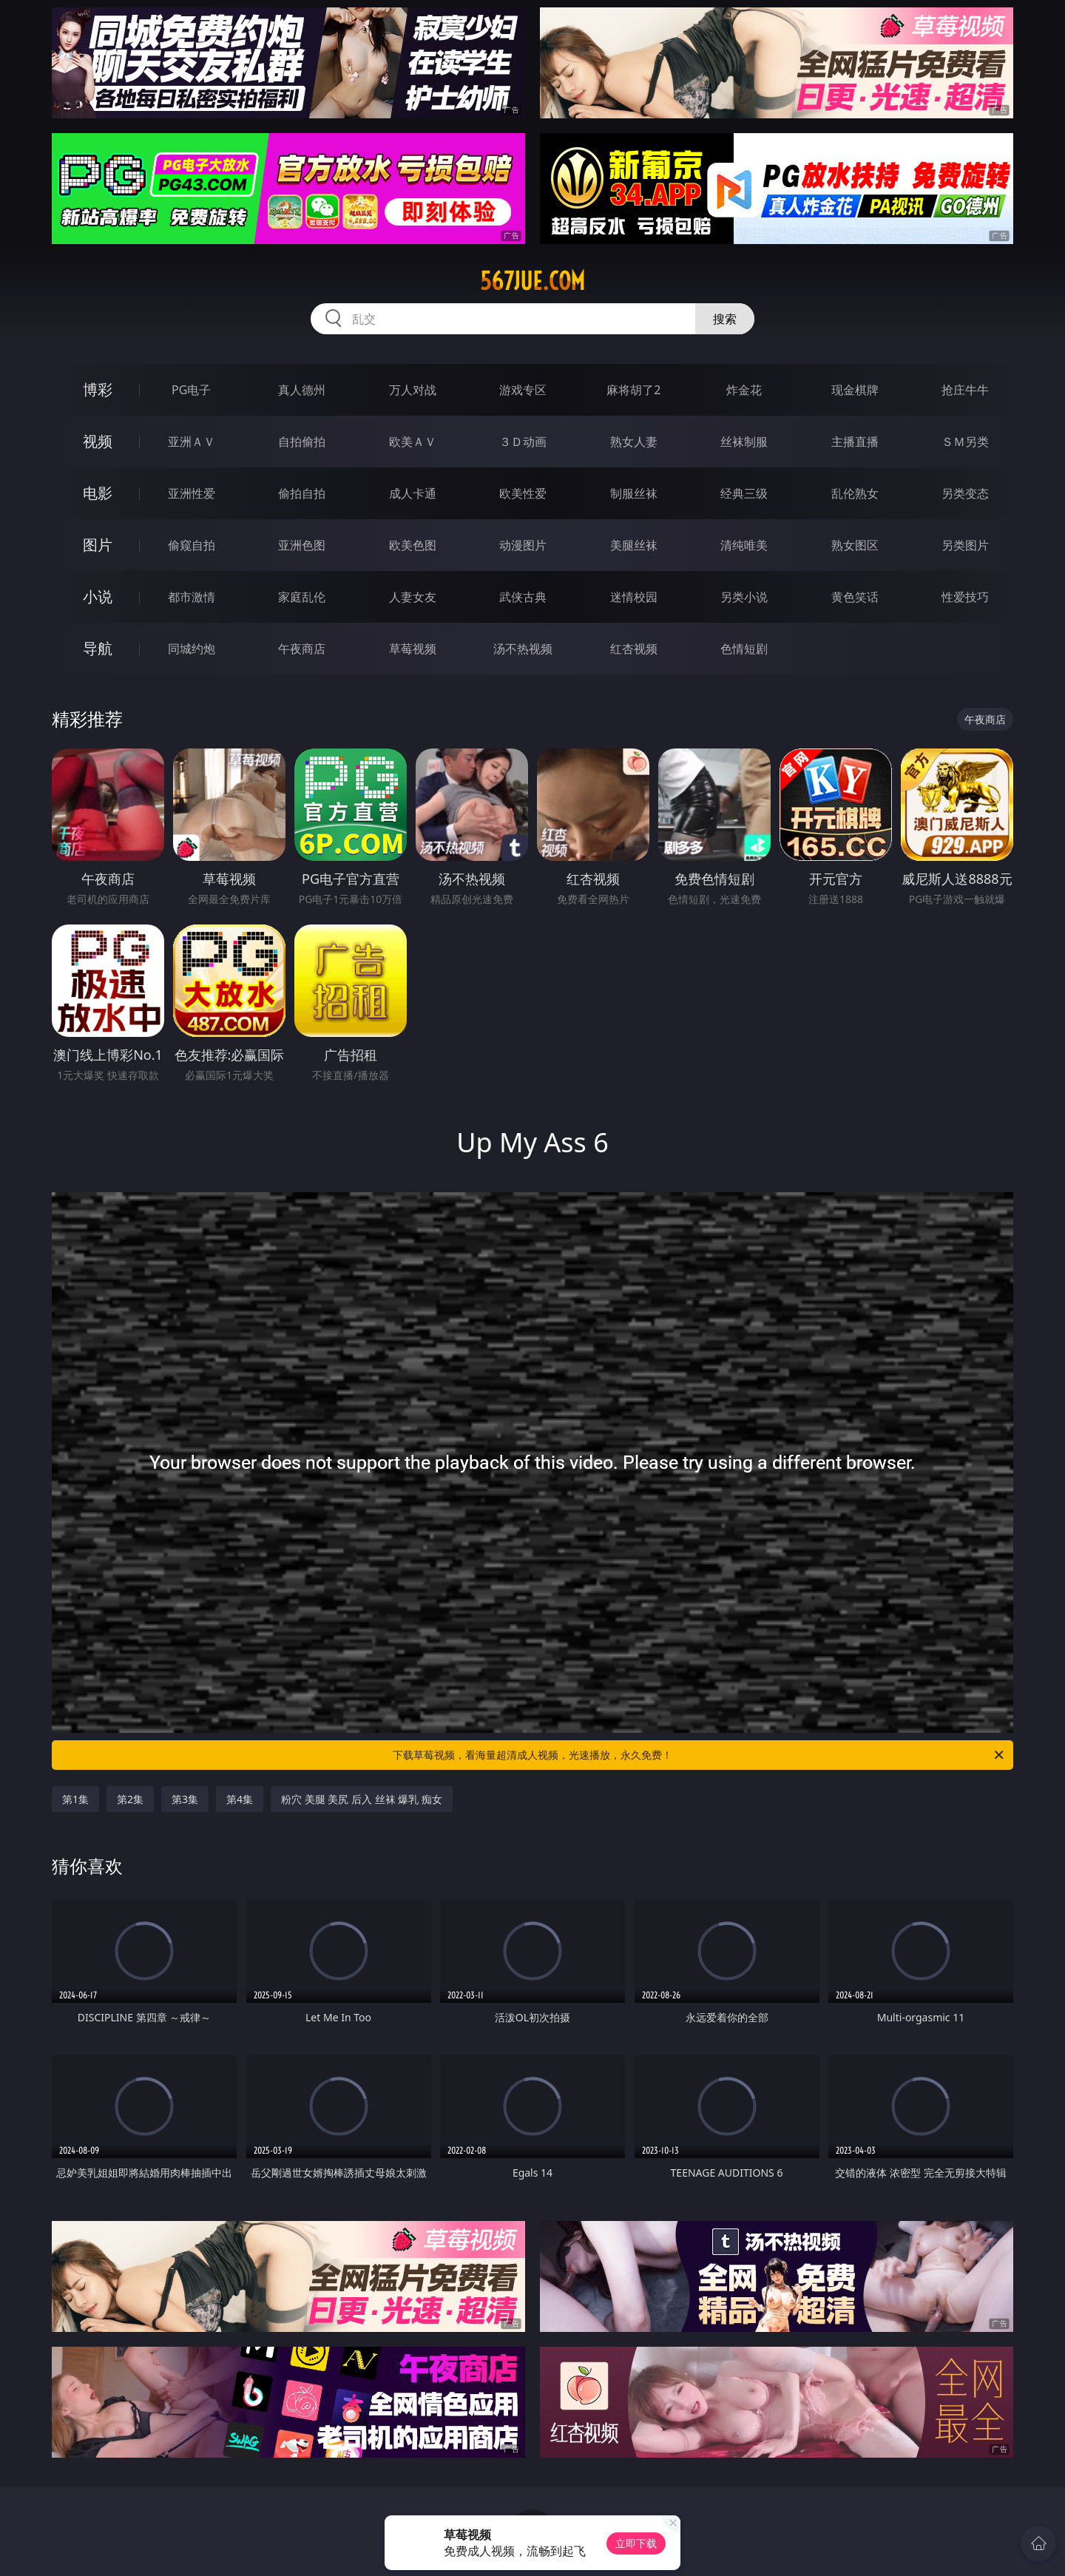 The width and height of the screenshot is (1065, 2576). What do you see at coordinates (633, 597) in the screenshot?
I see `迷情校园` at bounding box center [633, 597].